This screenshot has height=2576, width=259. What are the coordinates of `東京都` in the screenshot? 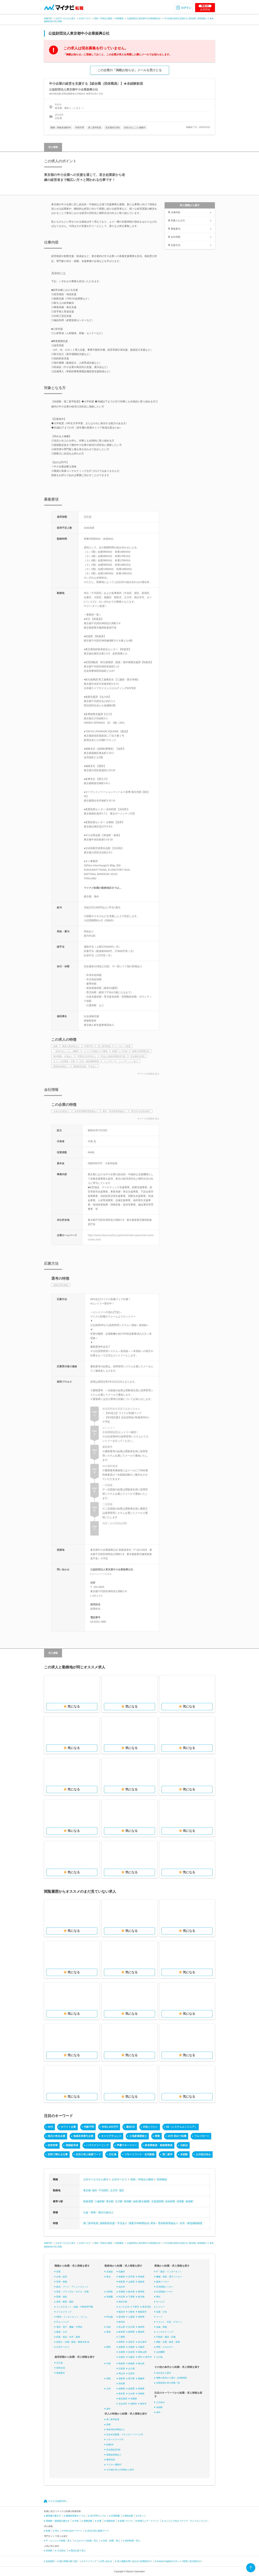 It's located at (87, 2190).